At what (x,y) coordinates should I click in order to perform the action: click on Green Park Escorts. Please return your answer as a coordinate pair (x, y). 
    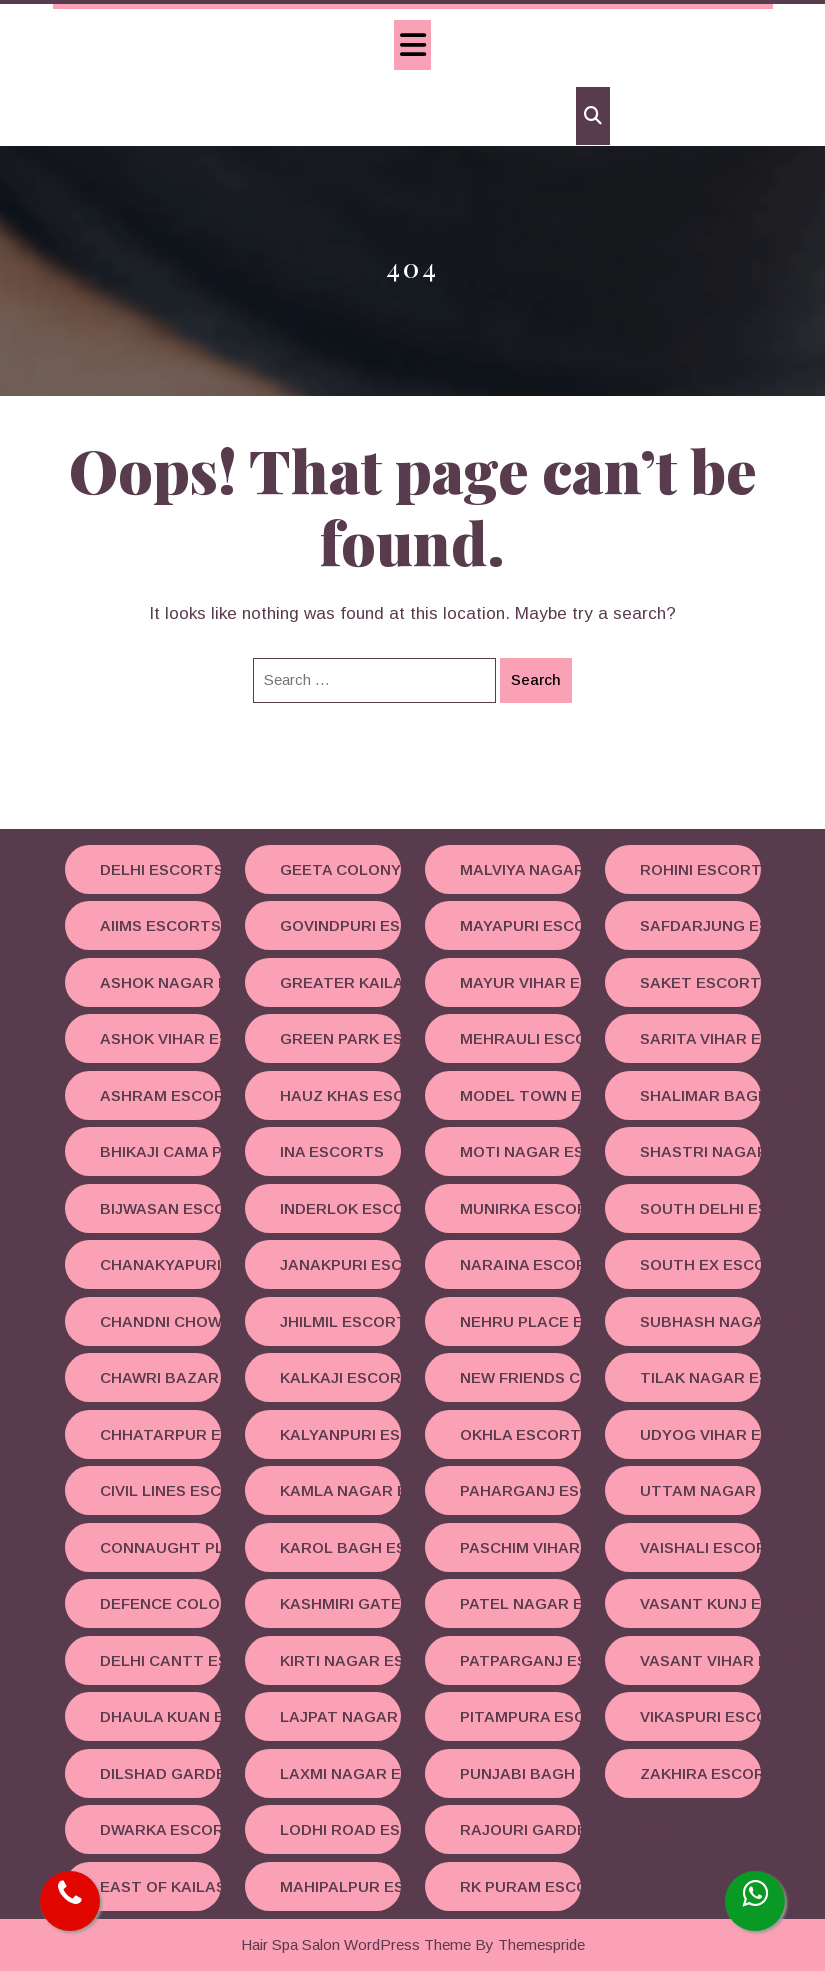
    Looking at the image, I should click on (340, 1038).